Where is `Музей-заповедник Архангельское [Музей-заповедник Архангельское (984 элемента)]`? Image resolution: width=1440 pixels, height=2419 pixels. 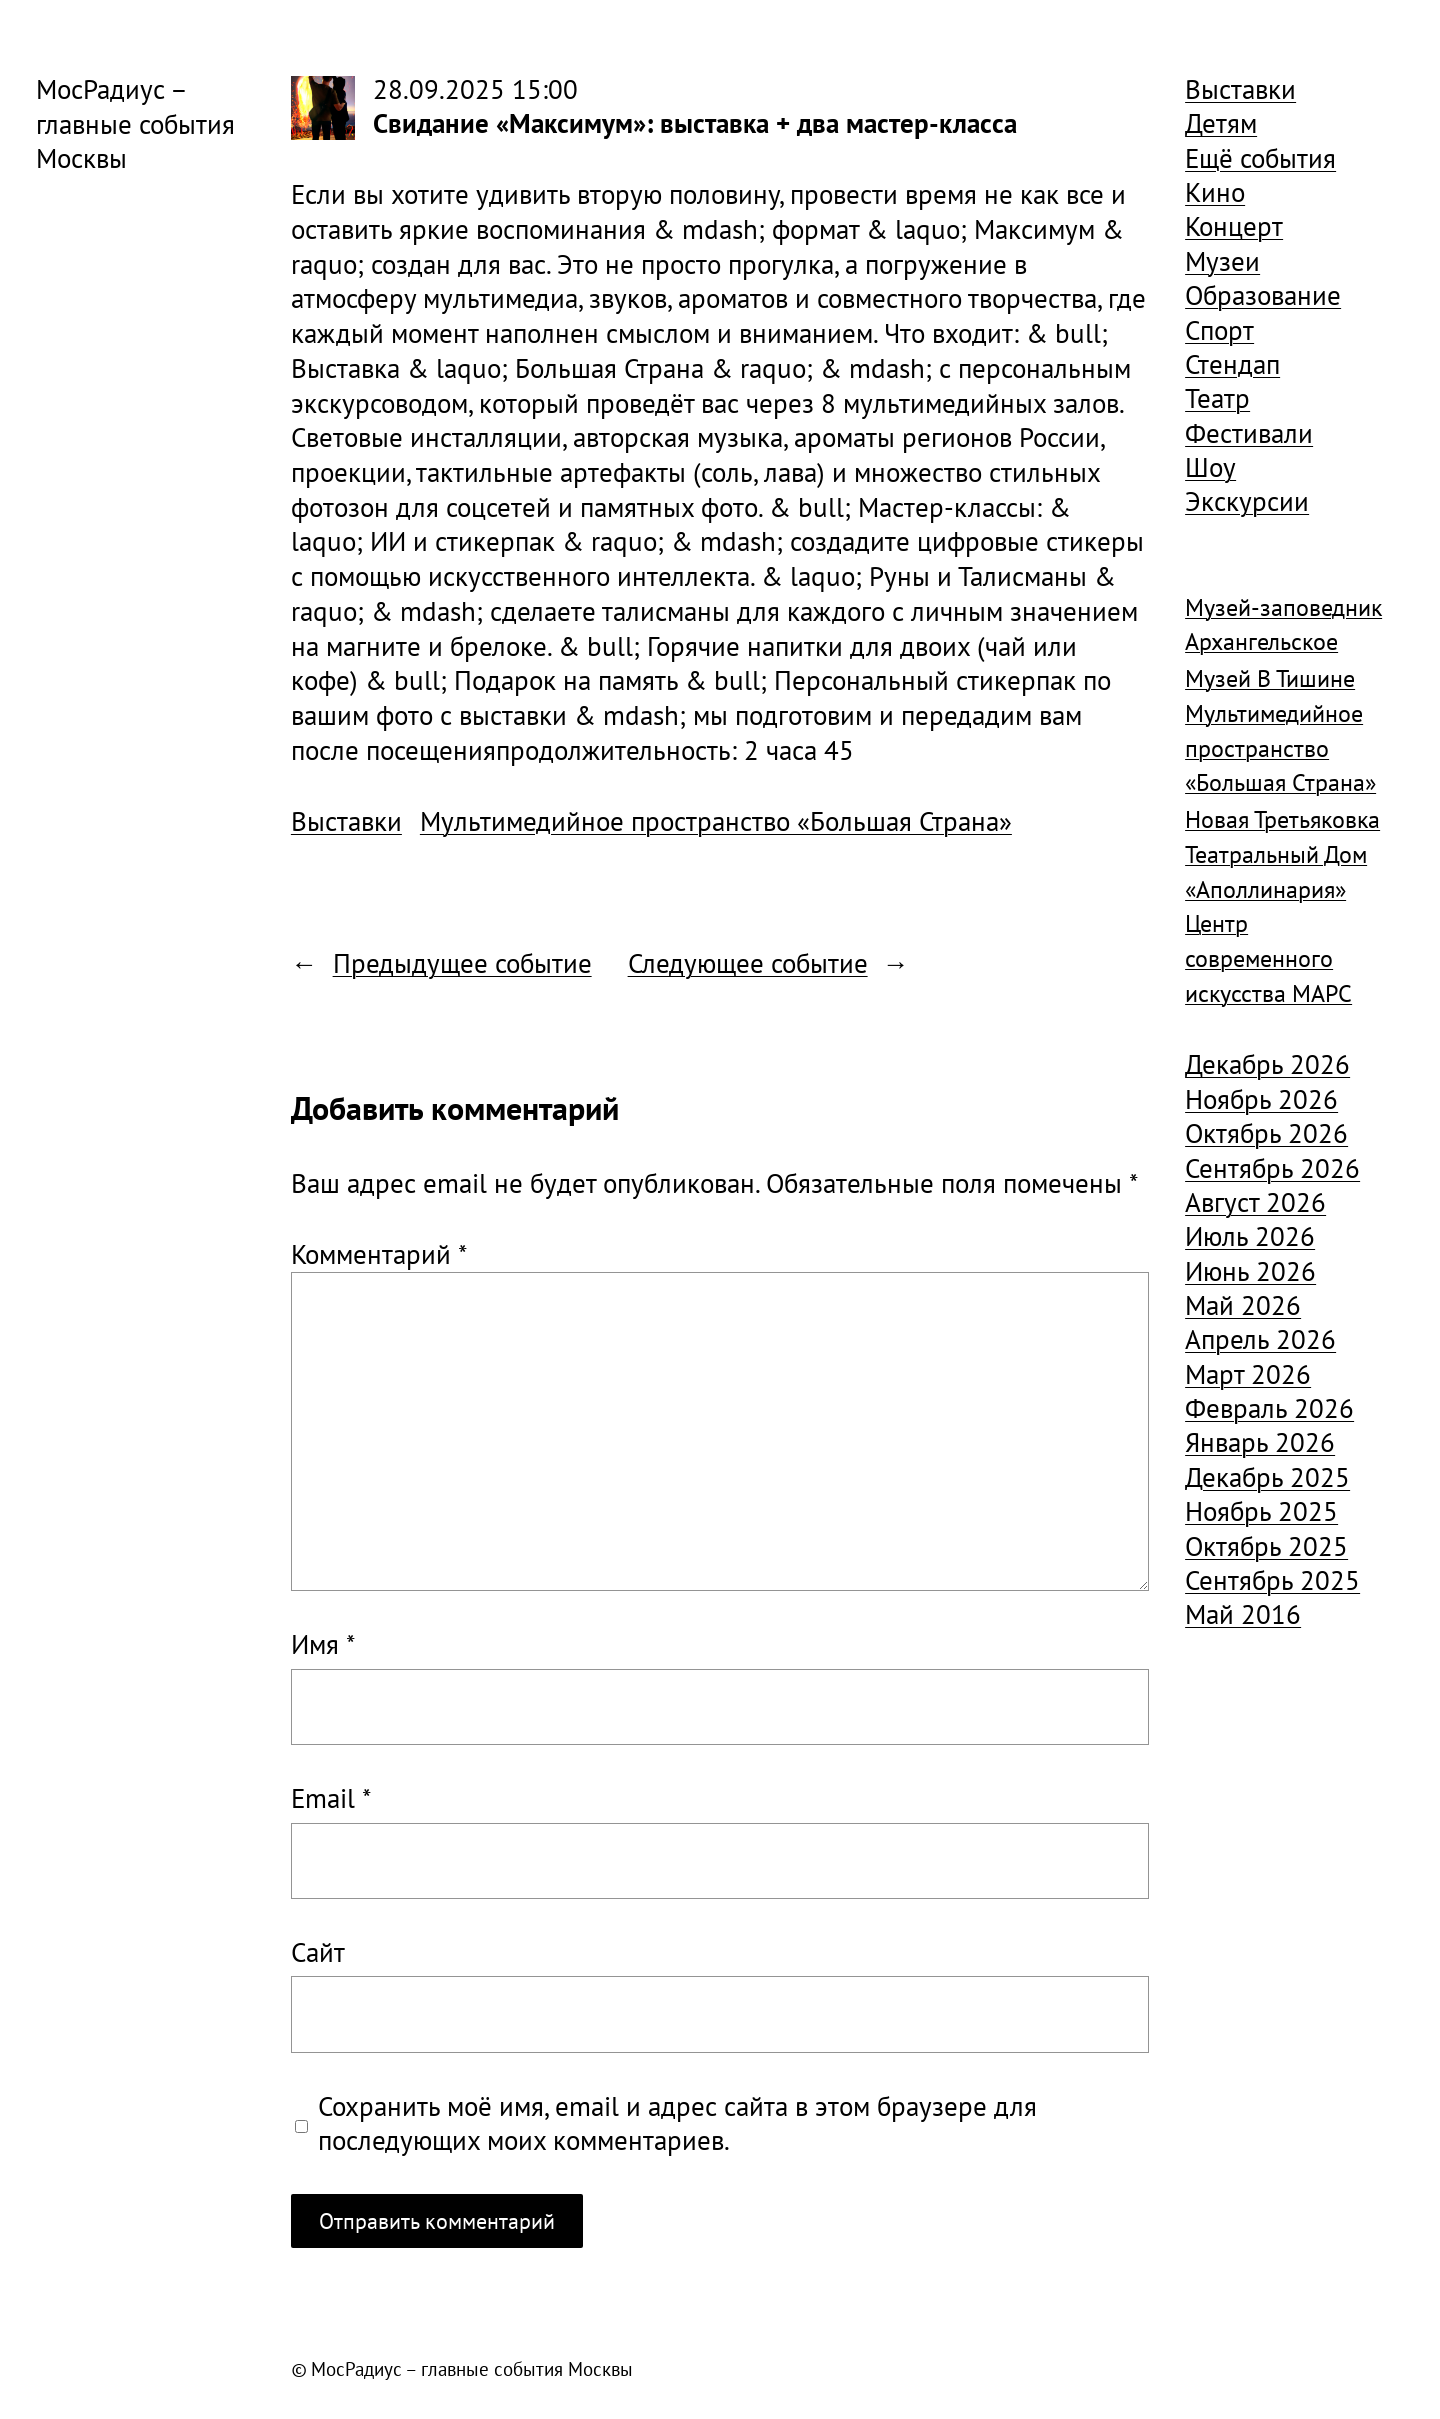
Музей-заповедник Архангельское [Музей-заповедник Архангельское (984 элемента)] is located at coordinates (1283, 625).